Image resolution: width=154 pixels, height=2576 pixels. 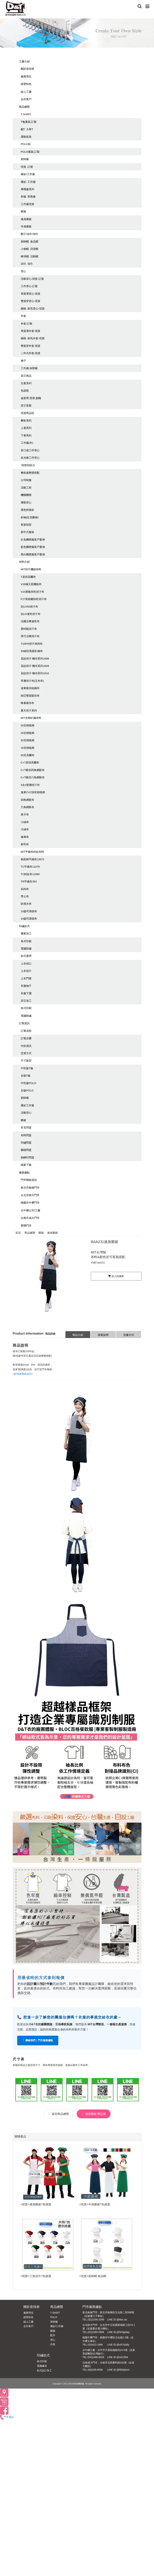 I want to click on 30支高爾布, so click(x=28, y=755).